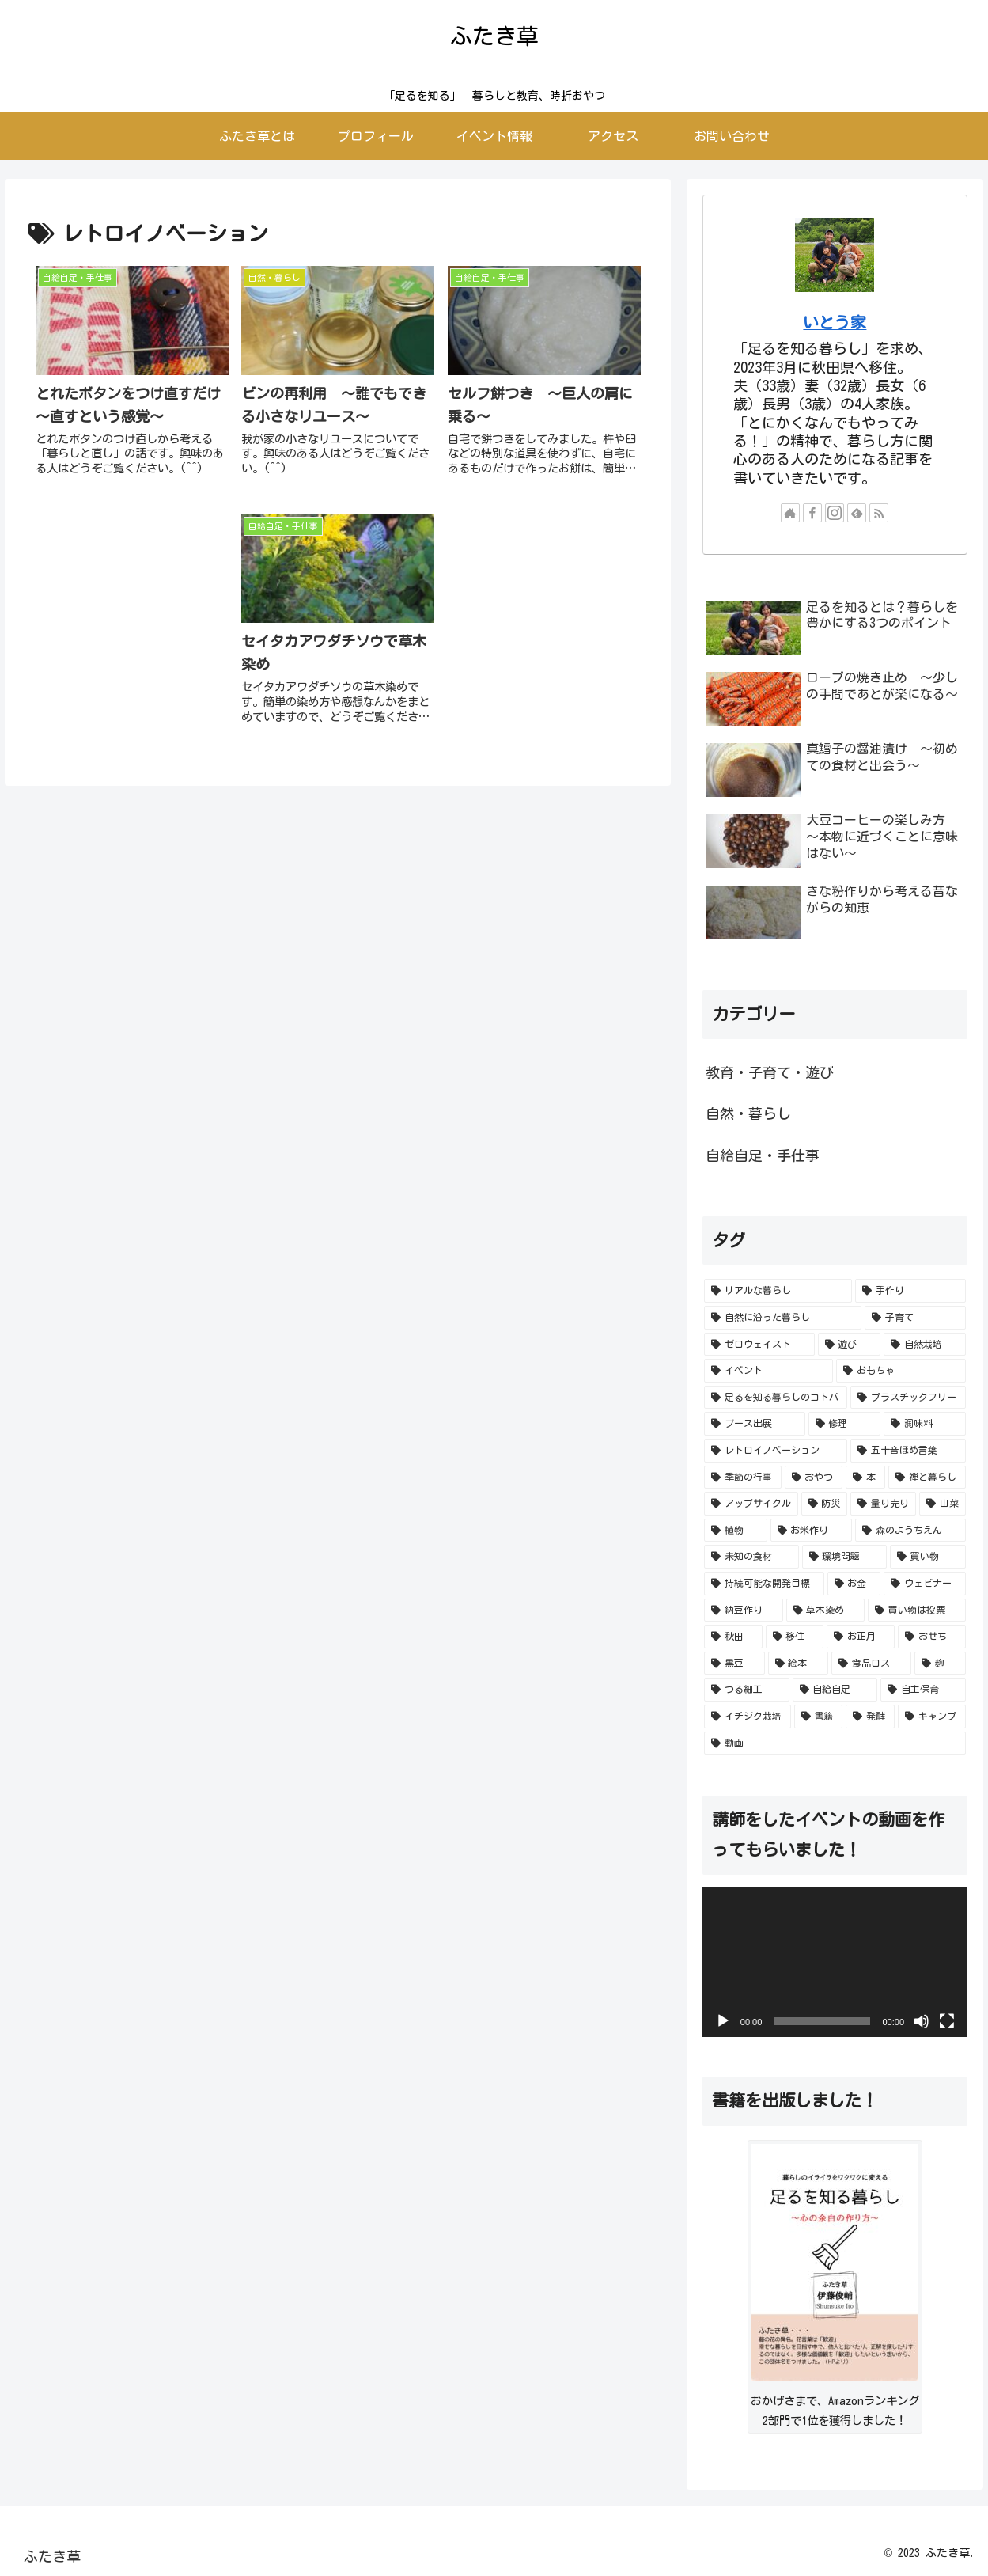 Image resolution: width=988 pixels, height=2576 pixels. I want to click on [おせち (1個の項目)], so click(932, 1636).